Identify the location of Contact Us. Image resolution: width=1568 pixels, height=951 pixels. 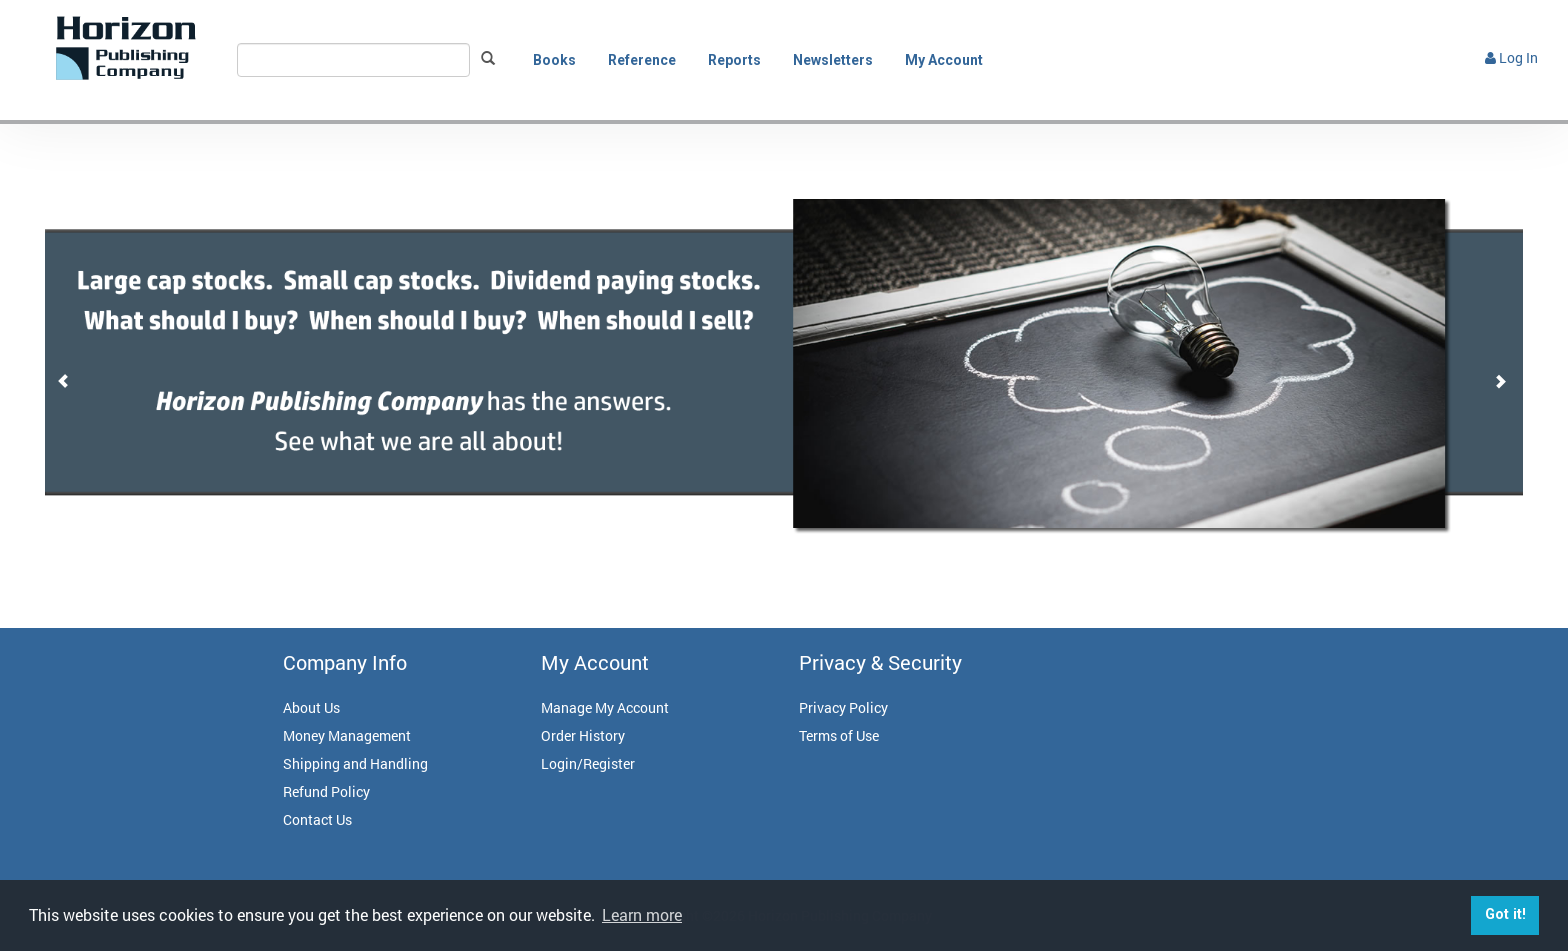
(317, 819).